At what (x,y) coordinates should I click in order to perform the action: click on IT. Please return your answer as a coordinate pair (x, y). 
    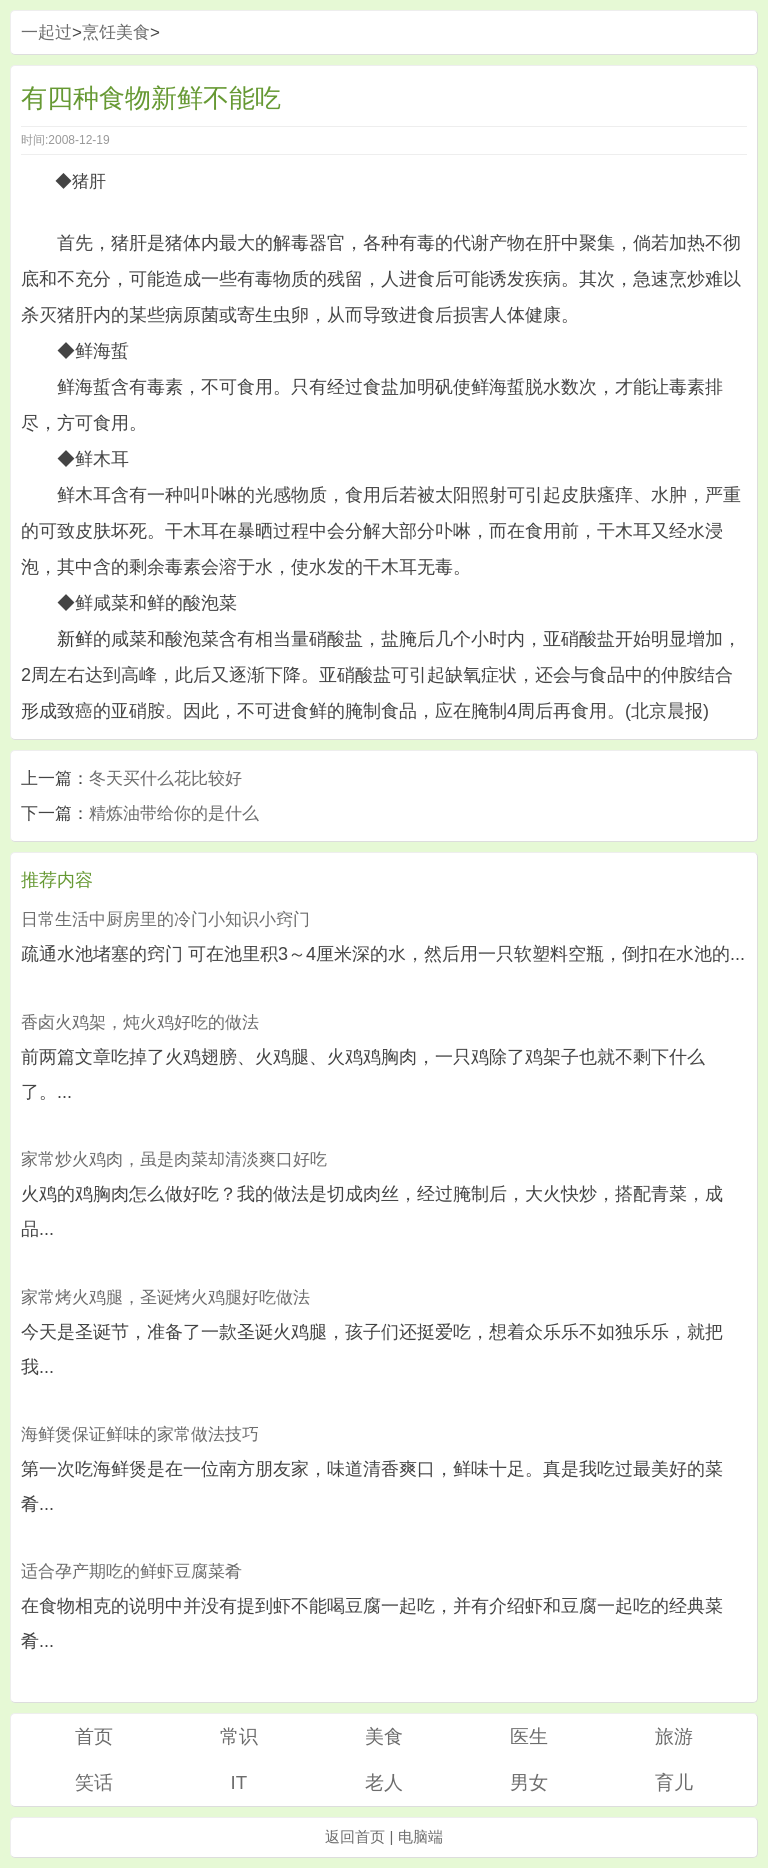
    Looking at the image, I should click on (238, 1782).